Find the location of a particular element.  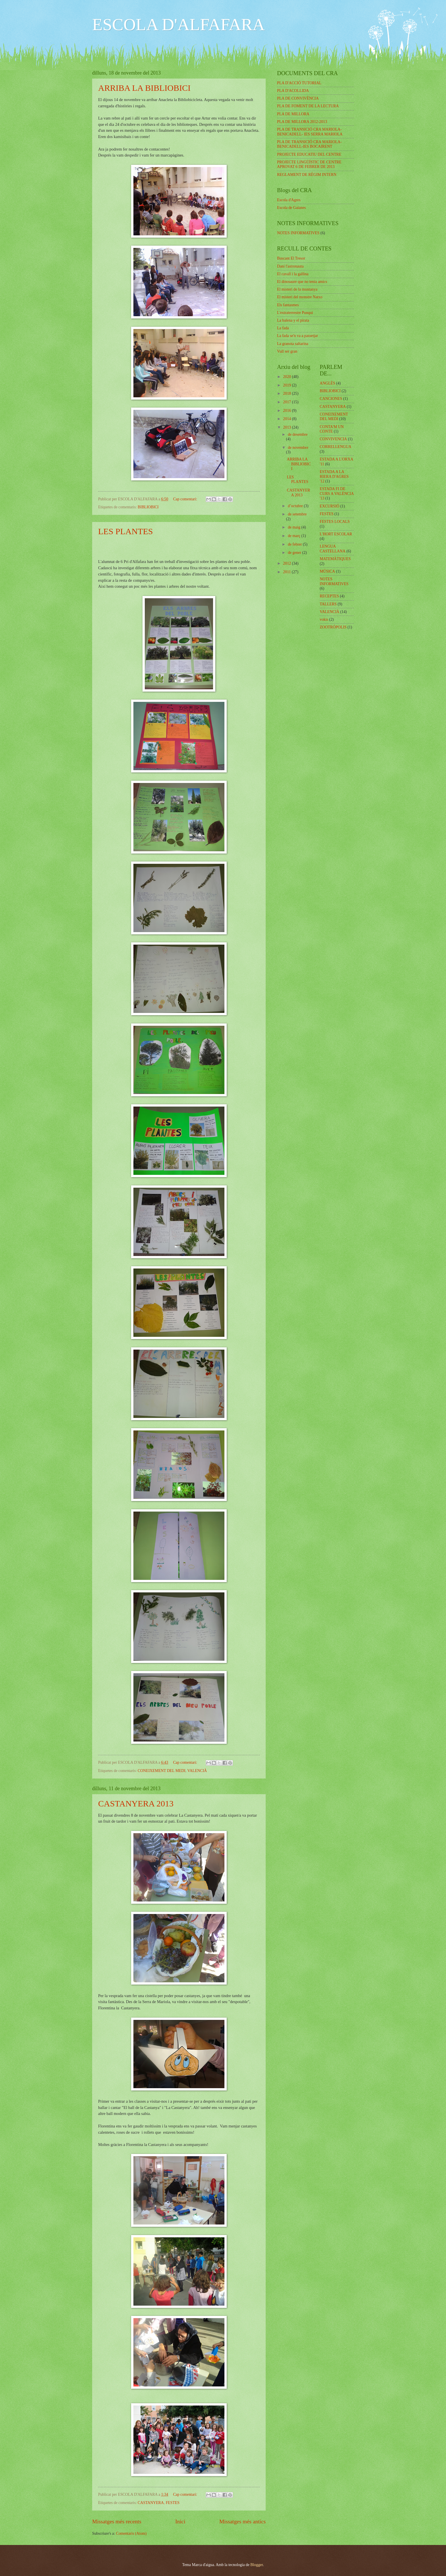

EXCURSIÓ is located at coordinates (329, 506).